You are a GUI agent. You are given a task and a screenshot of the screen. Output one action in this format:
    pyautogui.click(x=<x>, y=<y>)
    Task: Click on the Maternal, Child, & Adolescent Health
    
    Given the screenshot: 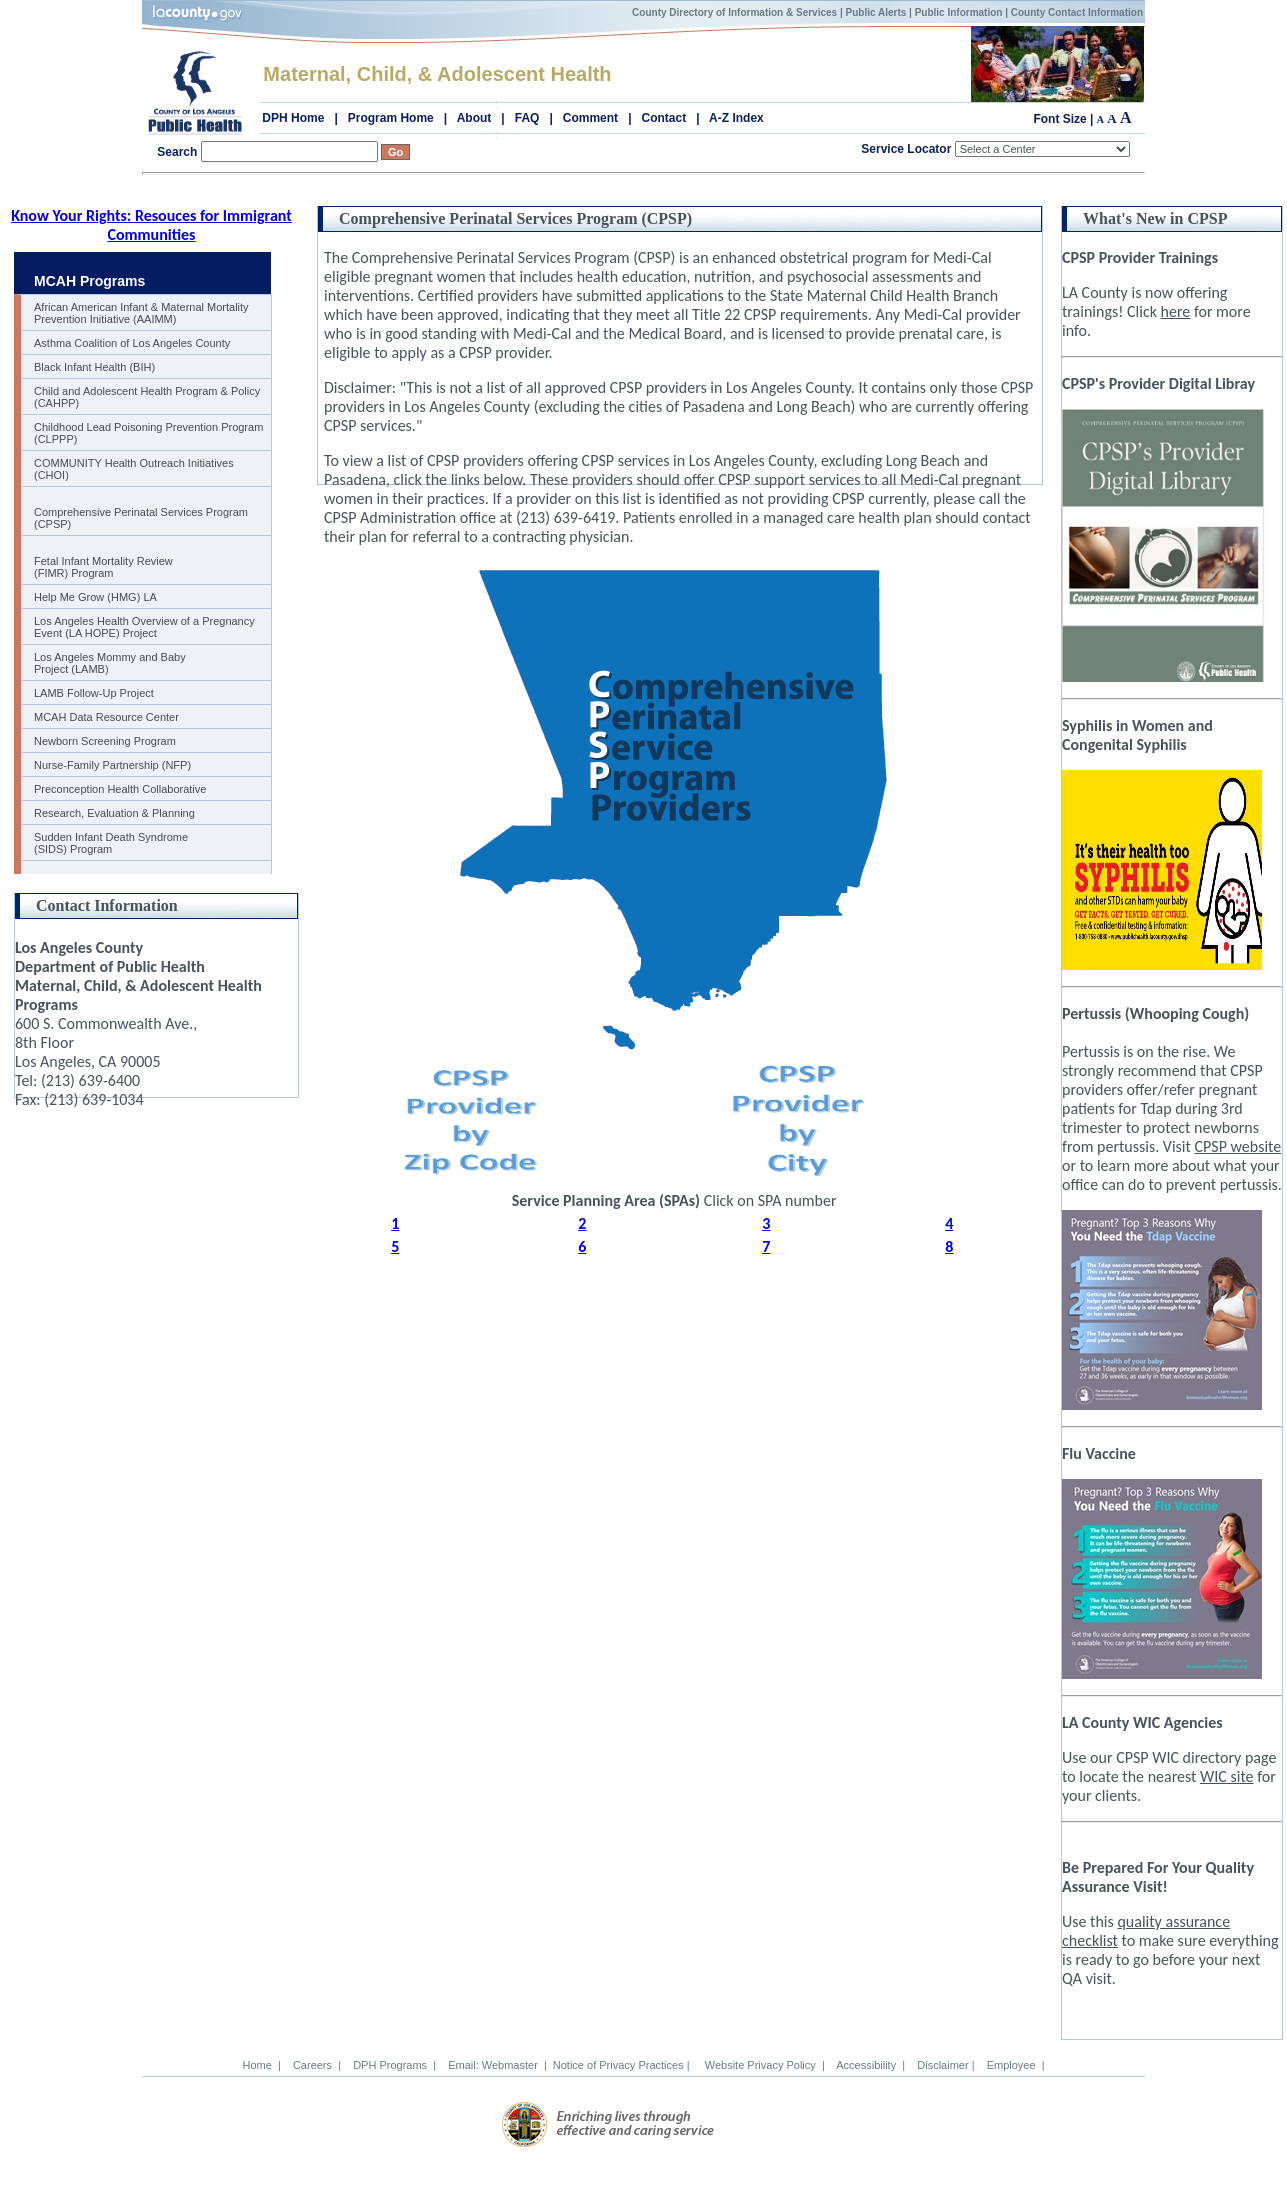 What is the action you would take?
    pyautogui.click(x=437, y=74)
    